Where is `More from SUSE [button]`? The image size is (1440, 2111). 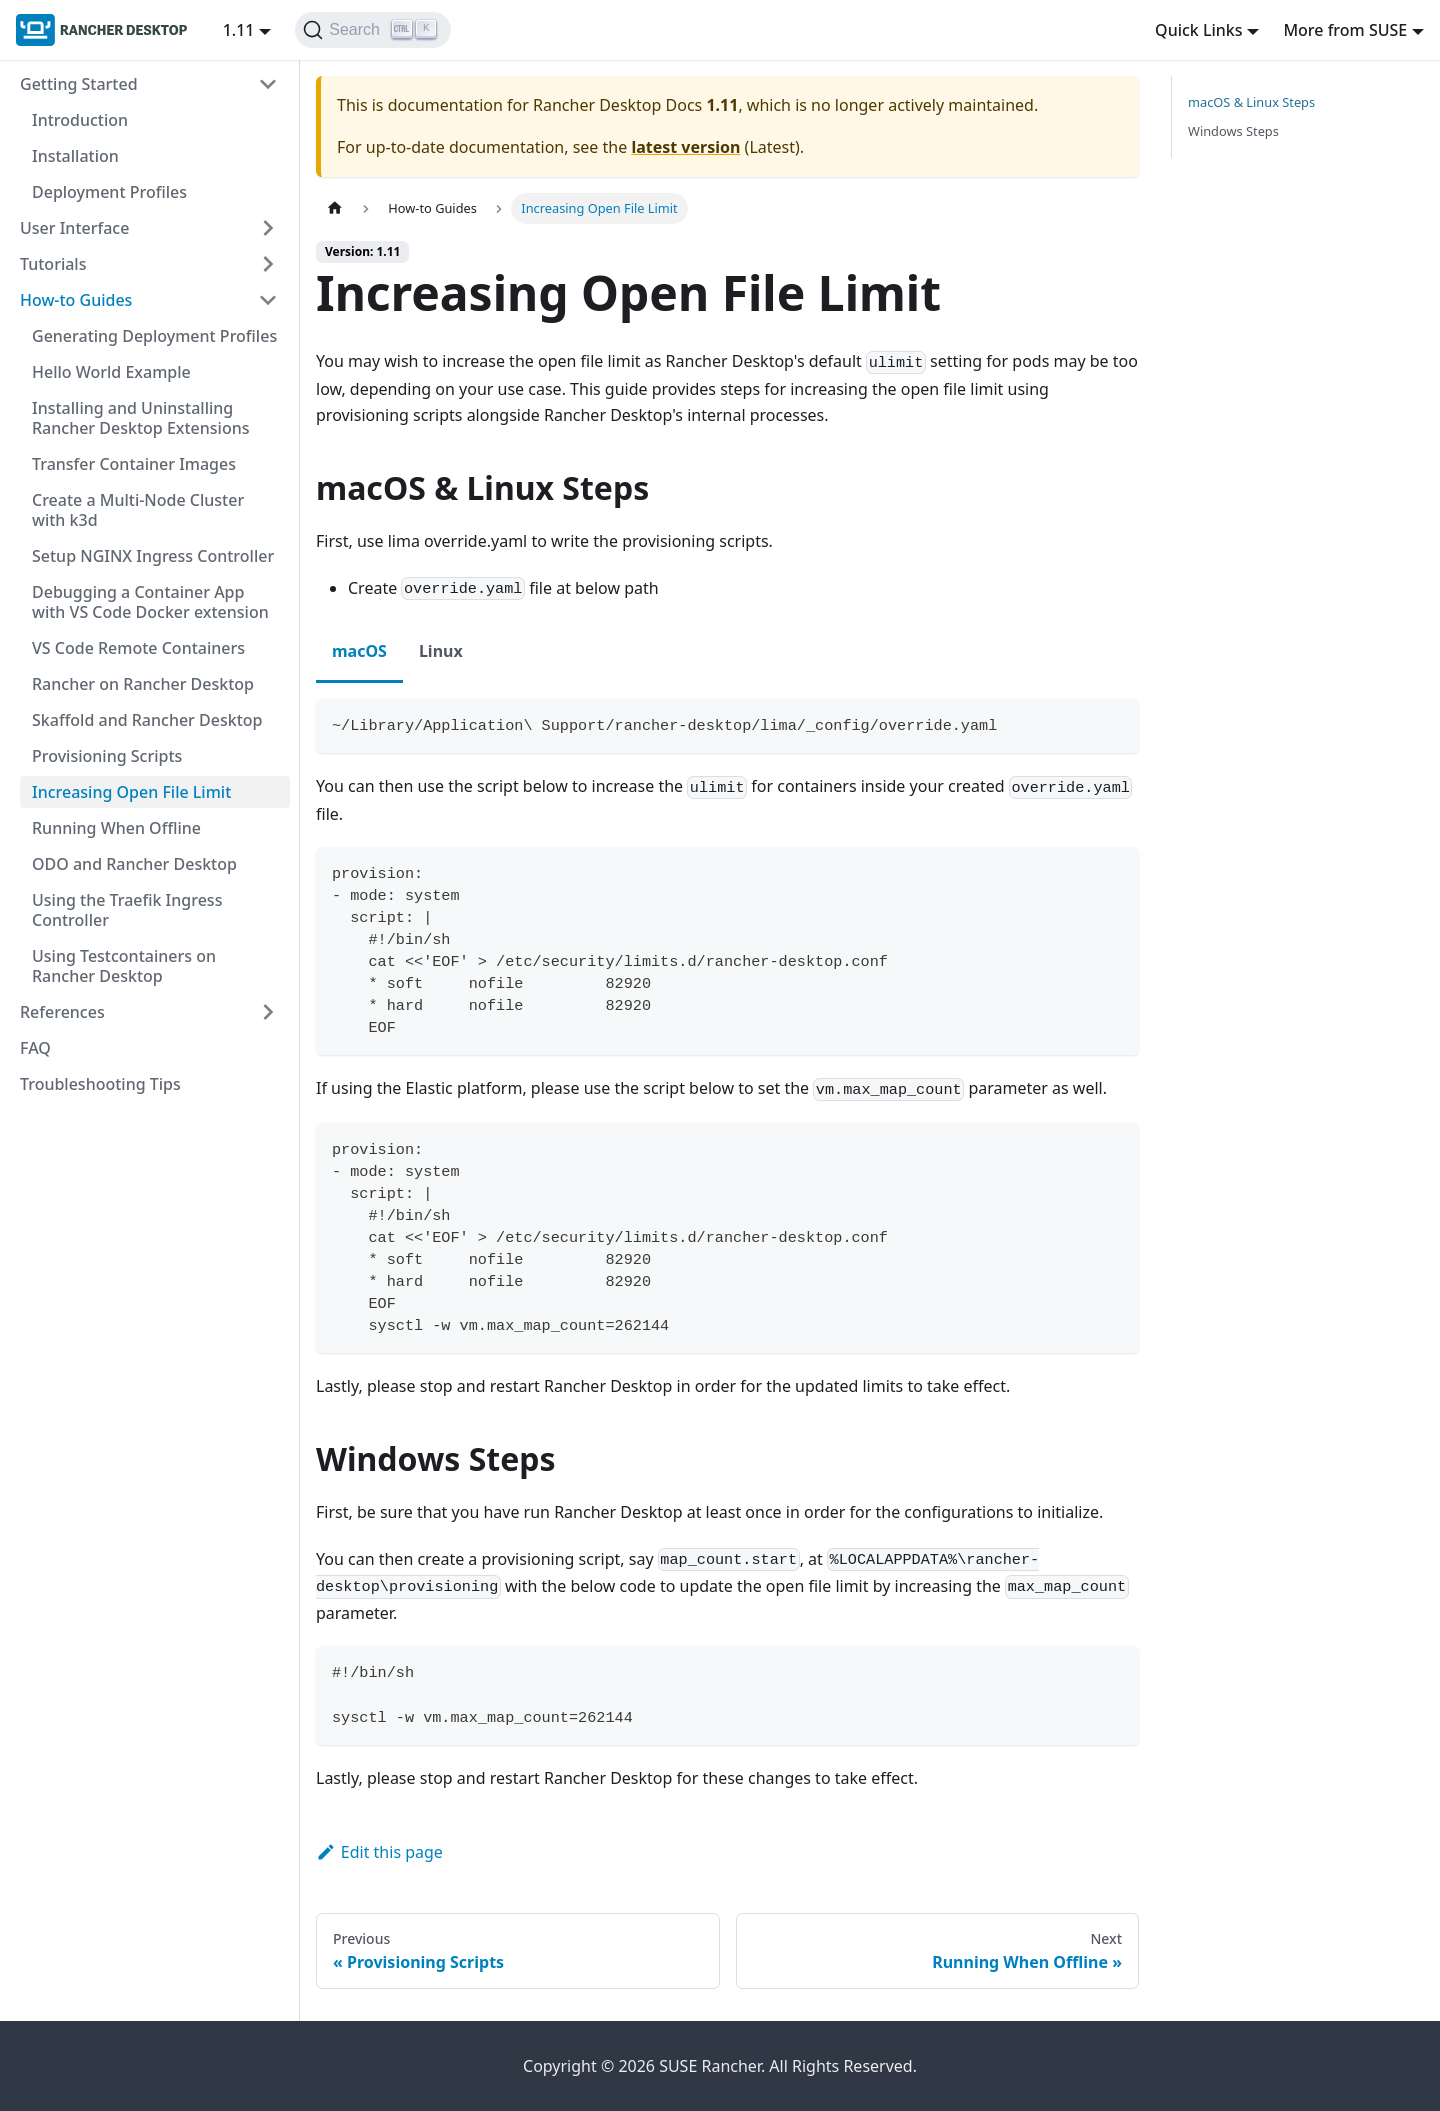
More from SUSE [button] is located at coordinates (1345, 30).